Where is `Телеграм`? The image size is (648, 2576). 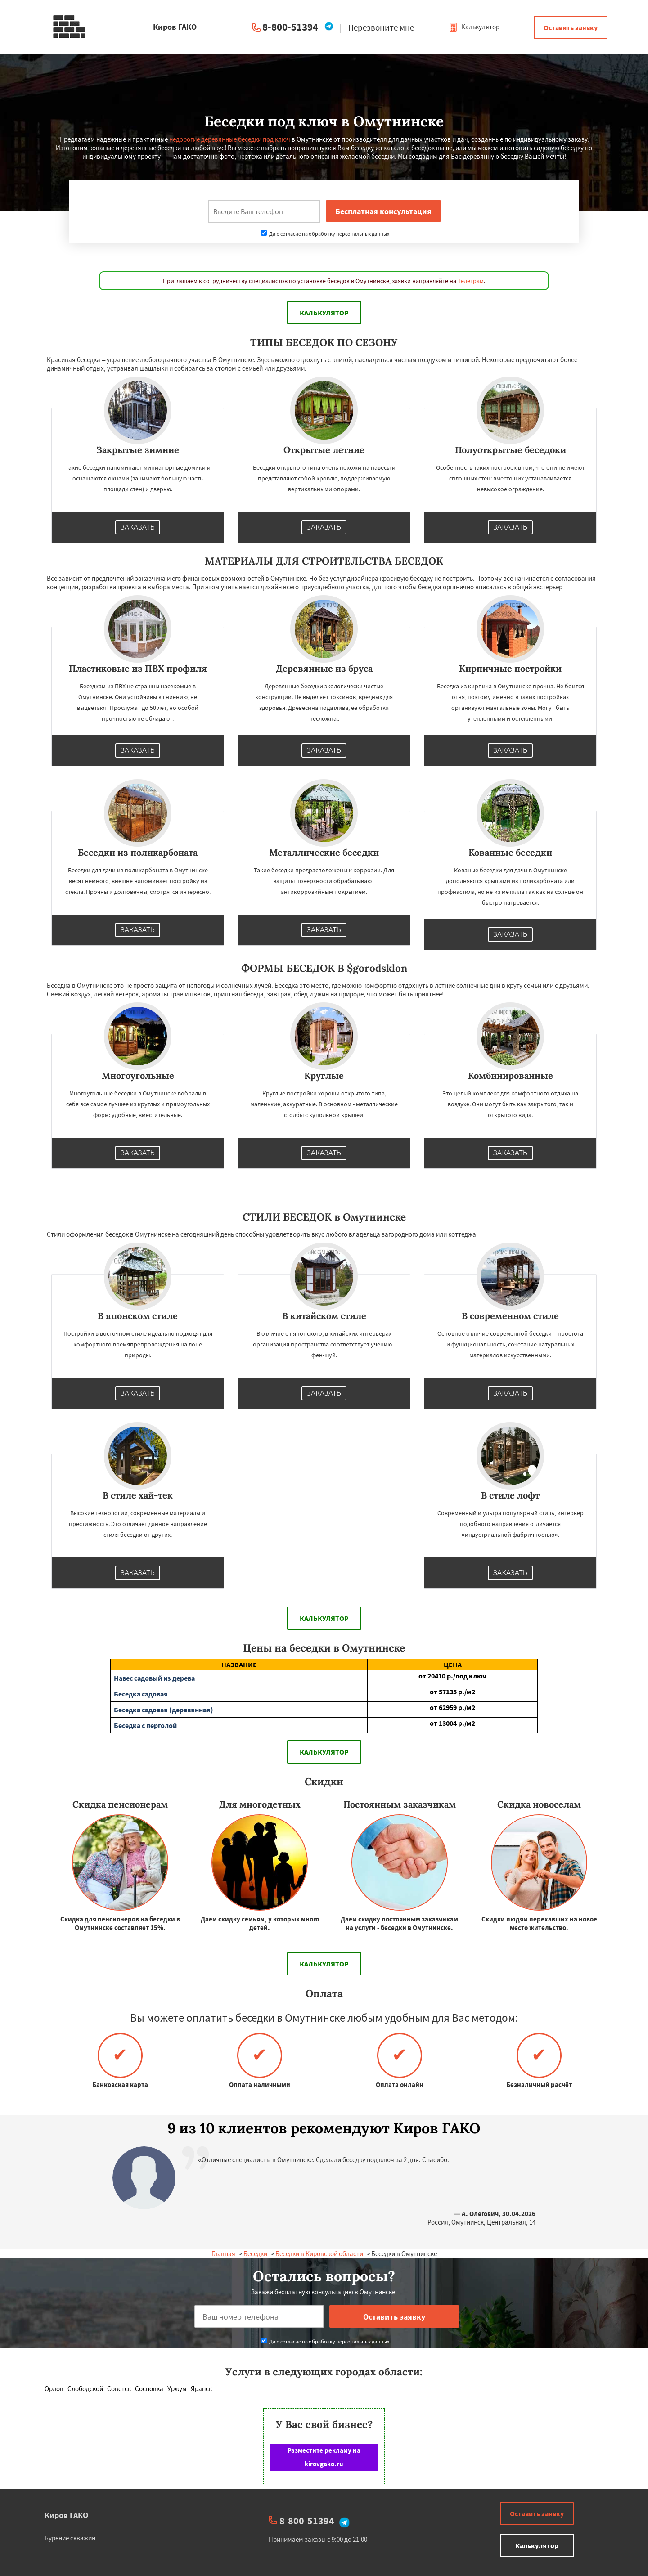 Телеграм is located at coordinates (471, 281).